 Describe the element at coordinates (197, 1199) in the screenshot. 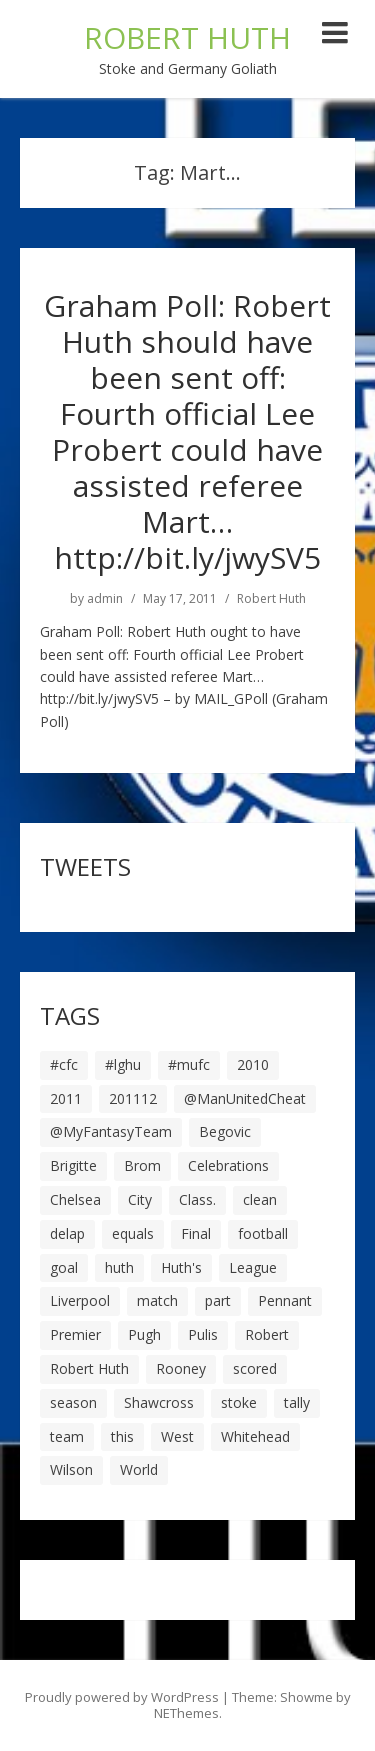

I see `Class. [Class. (19 items)]` at that location.